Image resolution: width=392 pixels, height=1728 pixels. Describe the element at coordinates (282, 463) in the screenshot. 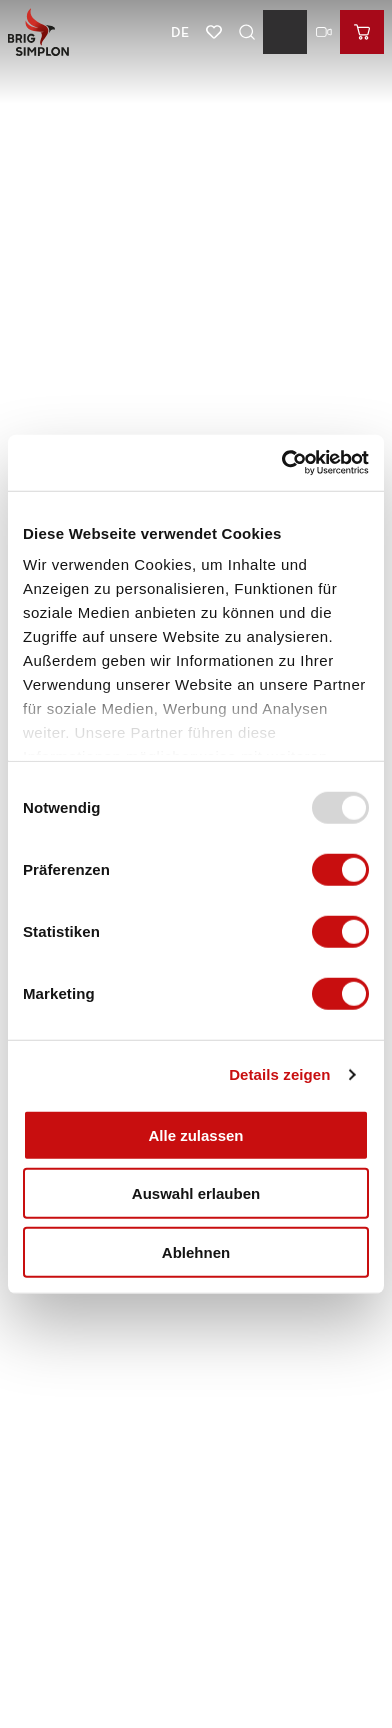

I see `[Usercentrics Cookiebot - öffnet in einem neuen Fenster]` at that location.